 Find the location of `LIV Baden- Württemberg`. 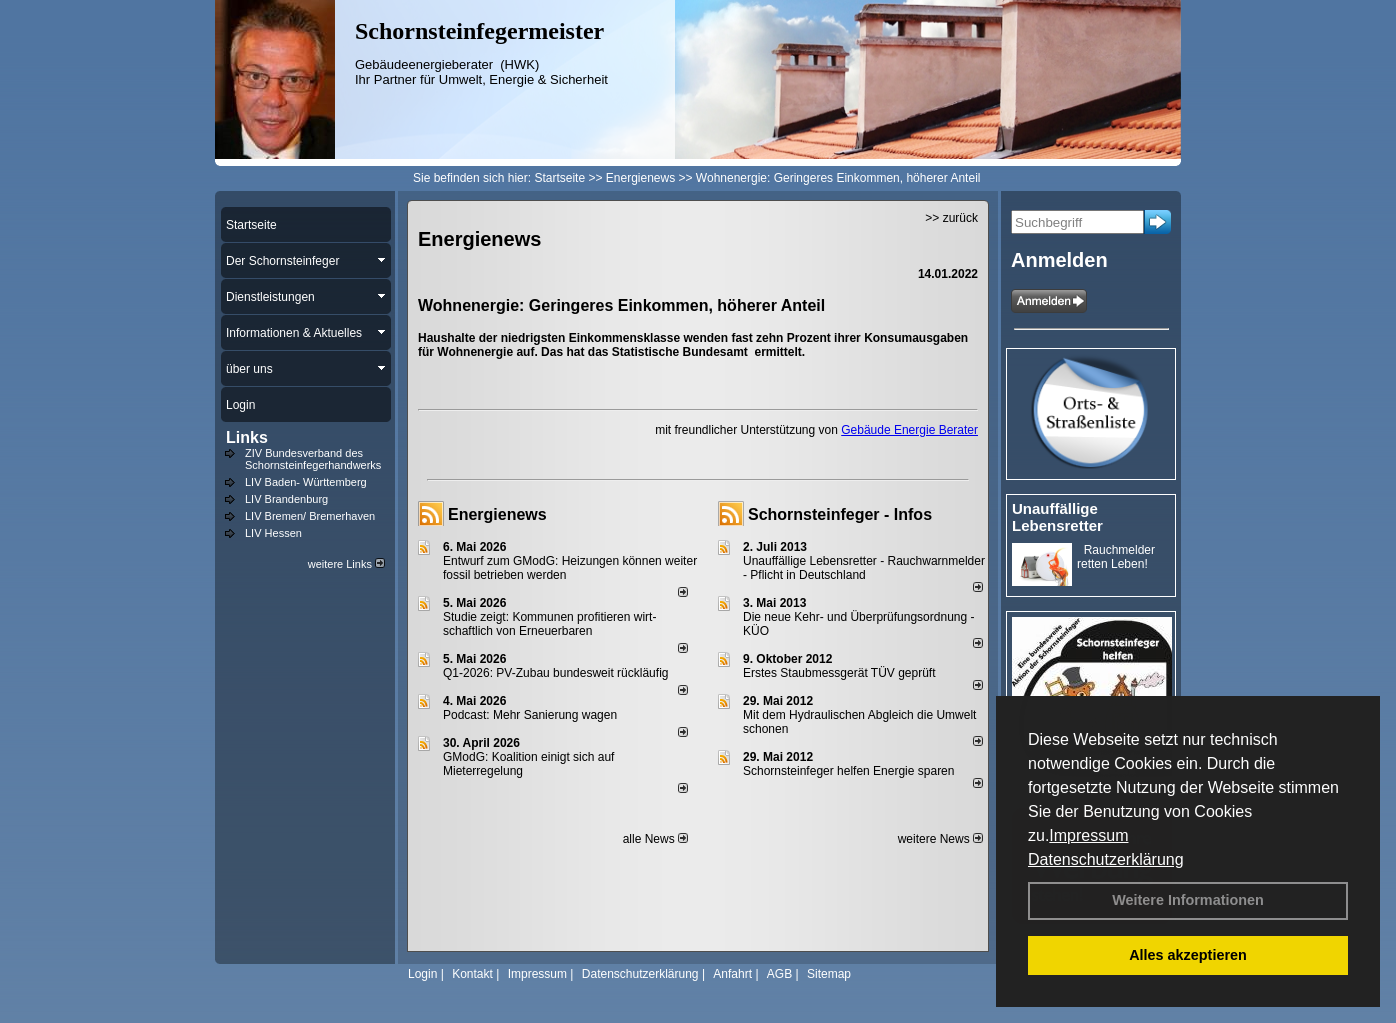

LIV Baden- Württemberg is located at coordinates (306, 482).